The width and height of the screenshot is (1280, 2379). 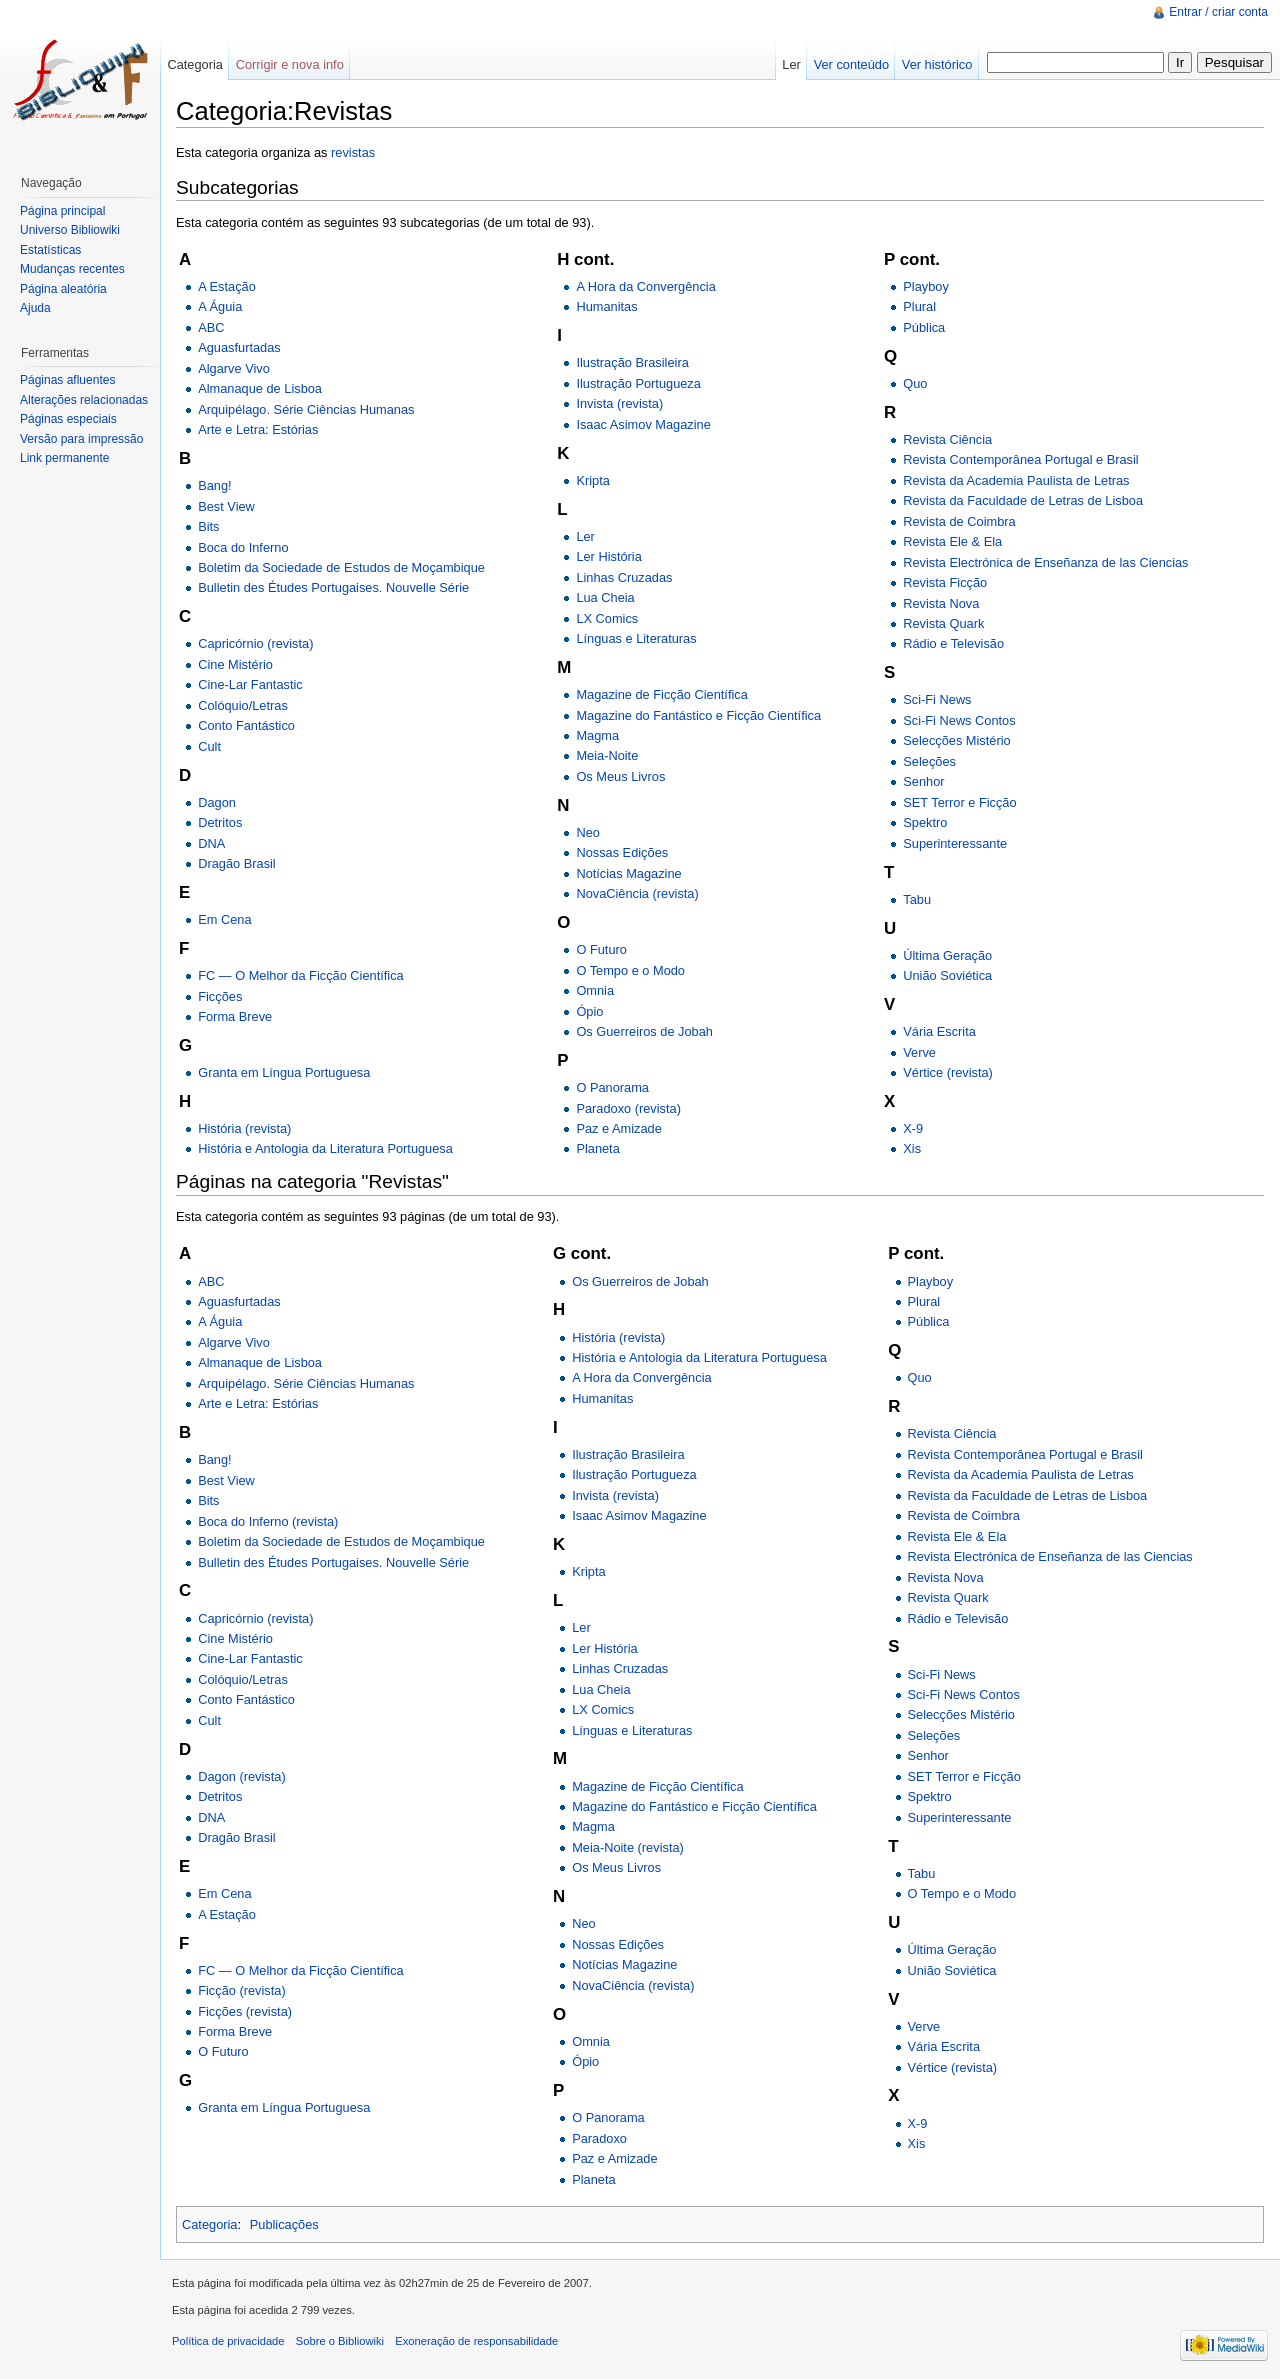 What do you see at coordinates (595, 990) in the screenshot?
I see `Omnia` at bounding box center [595, 990].